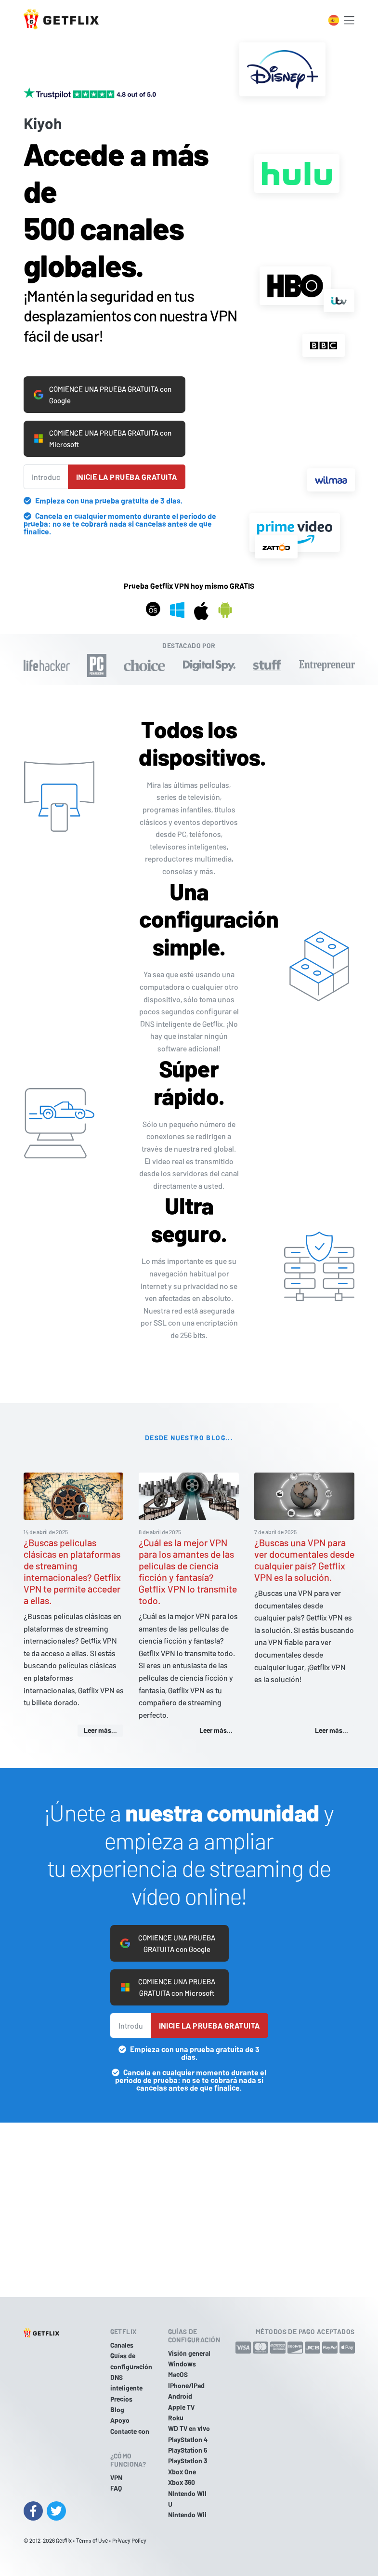 This screenshot has height=2576, width=378. What do you see at coordinates (129, 2431) in the screenshot?
I see `Contacte con` at bounding box center [129, 2431].